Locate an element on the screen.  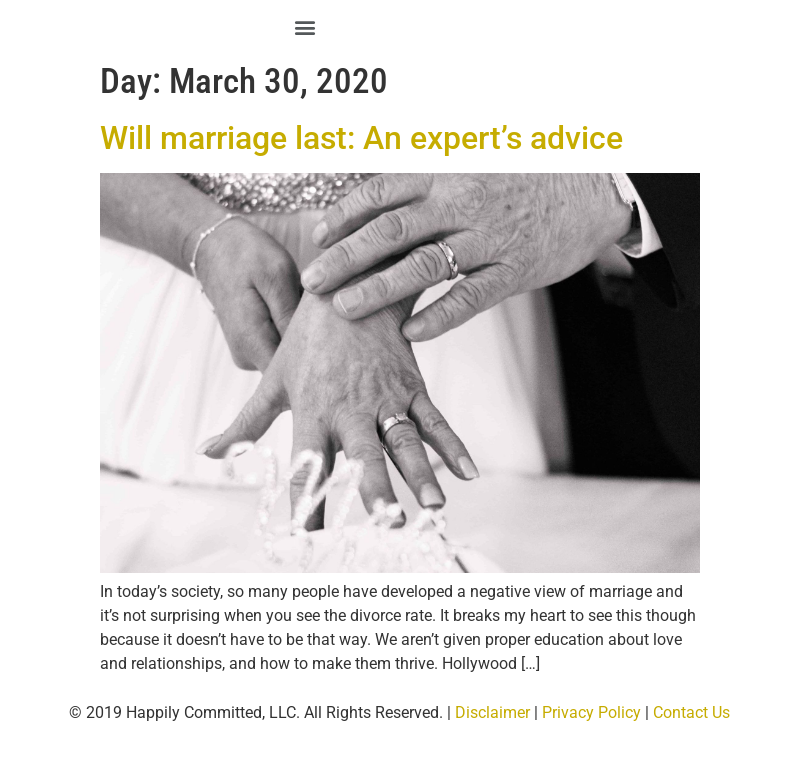
Contact Us is located at coordinates (691, 712).